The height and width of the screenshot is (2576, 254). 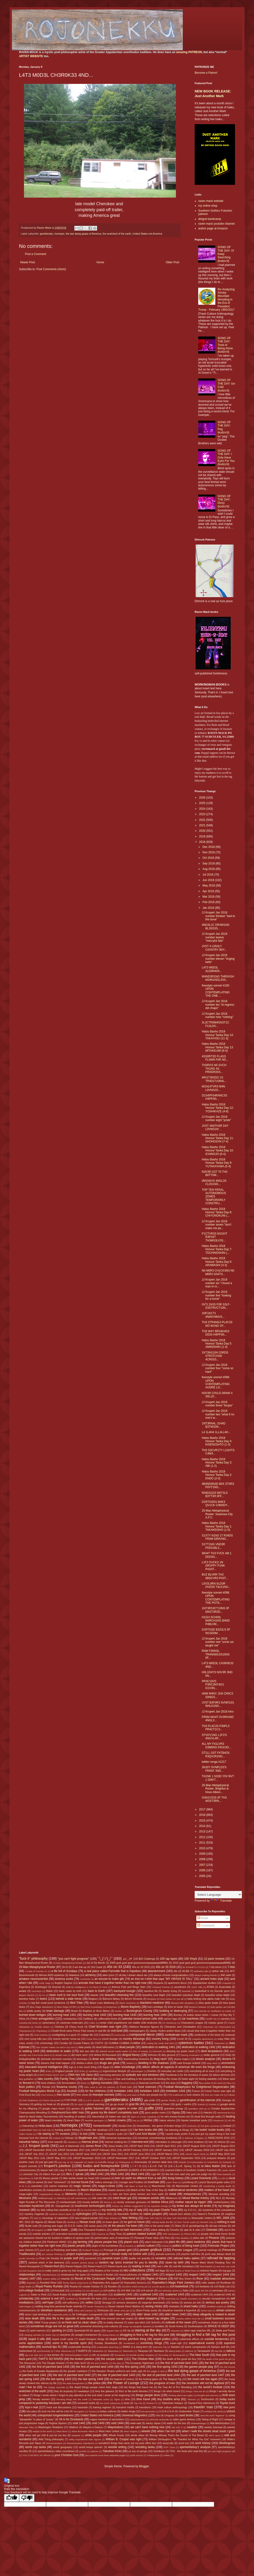 What do you see at coordinates (202, 1831) in the screenshot?
I see `2013` at bounding box center [202, 1831].